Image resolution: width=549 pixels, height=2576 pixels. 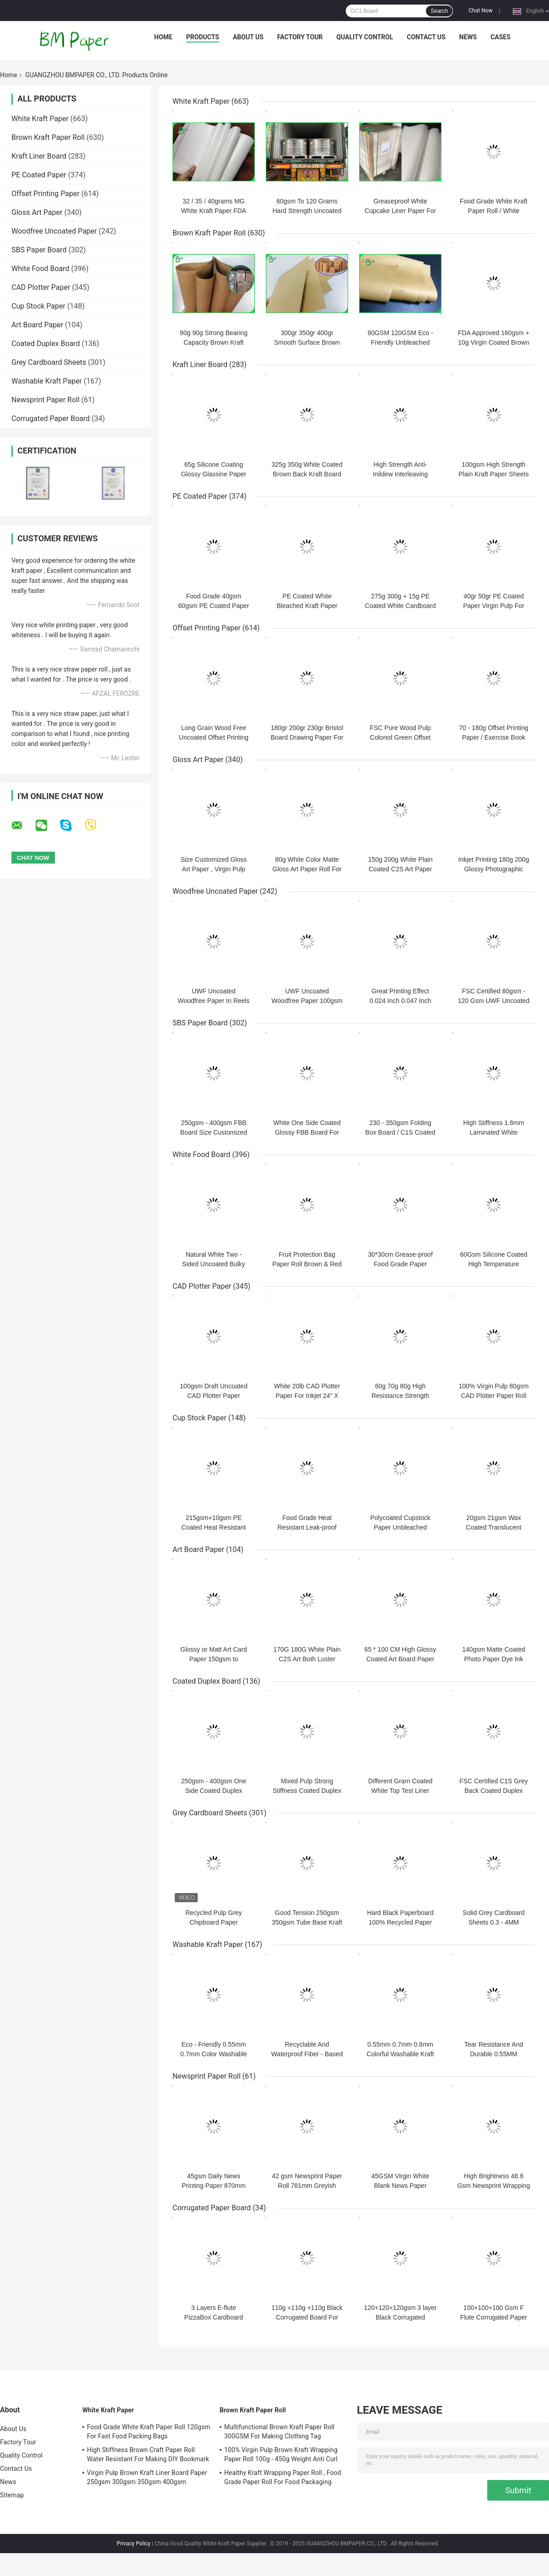 What do you see at coordinates (37, 324) in the screenshot?
I see `Art Board Paper` at bounding box center [37, 324].